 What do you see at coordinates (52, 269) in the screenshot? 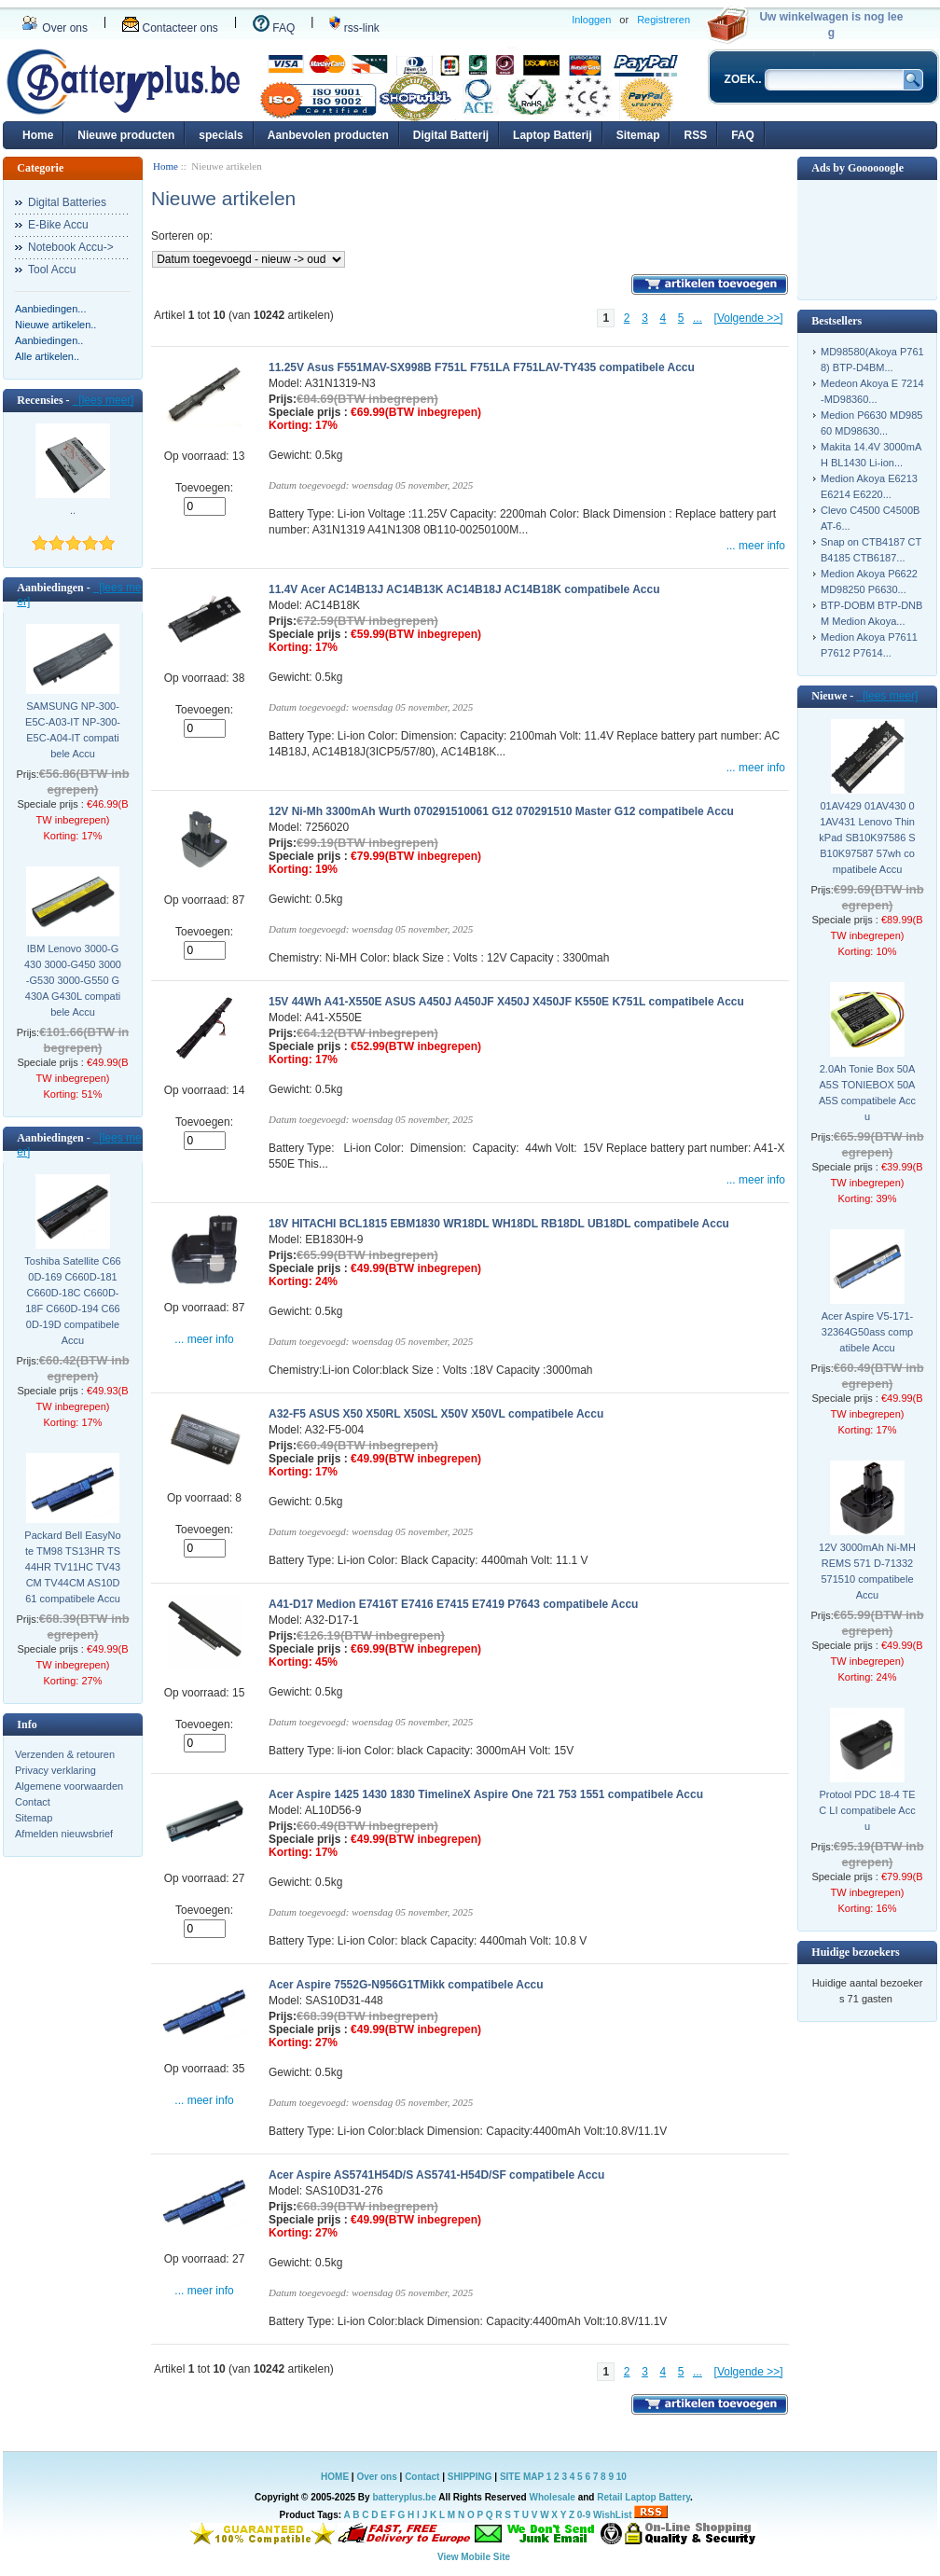
I see `Tool Accu` at bounding box center [52, 269].